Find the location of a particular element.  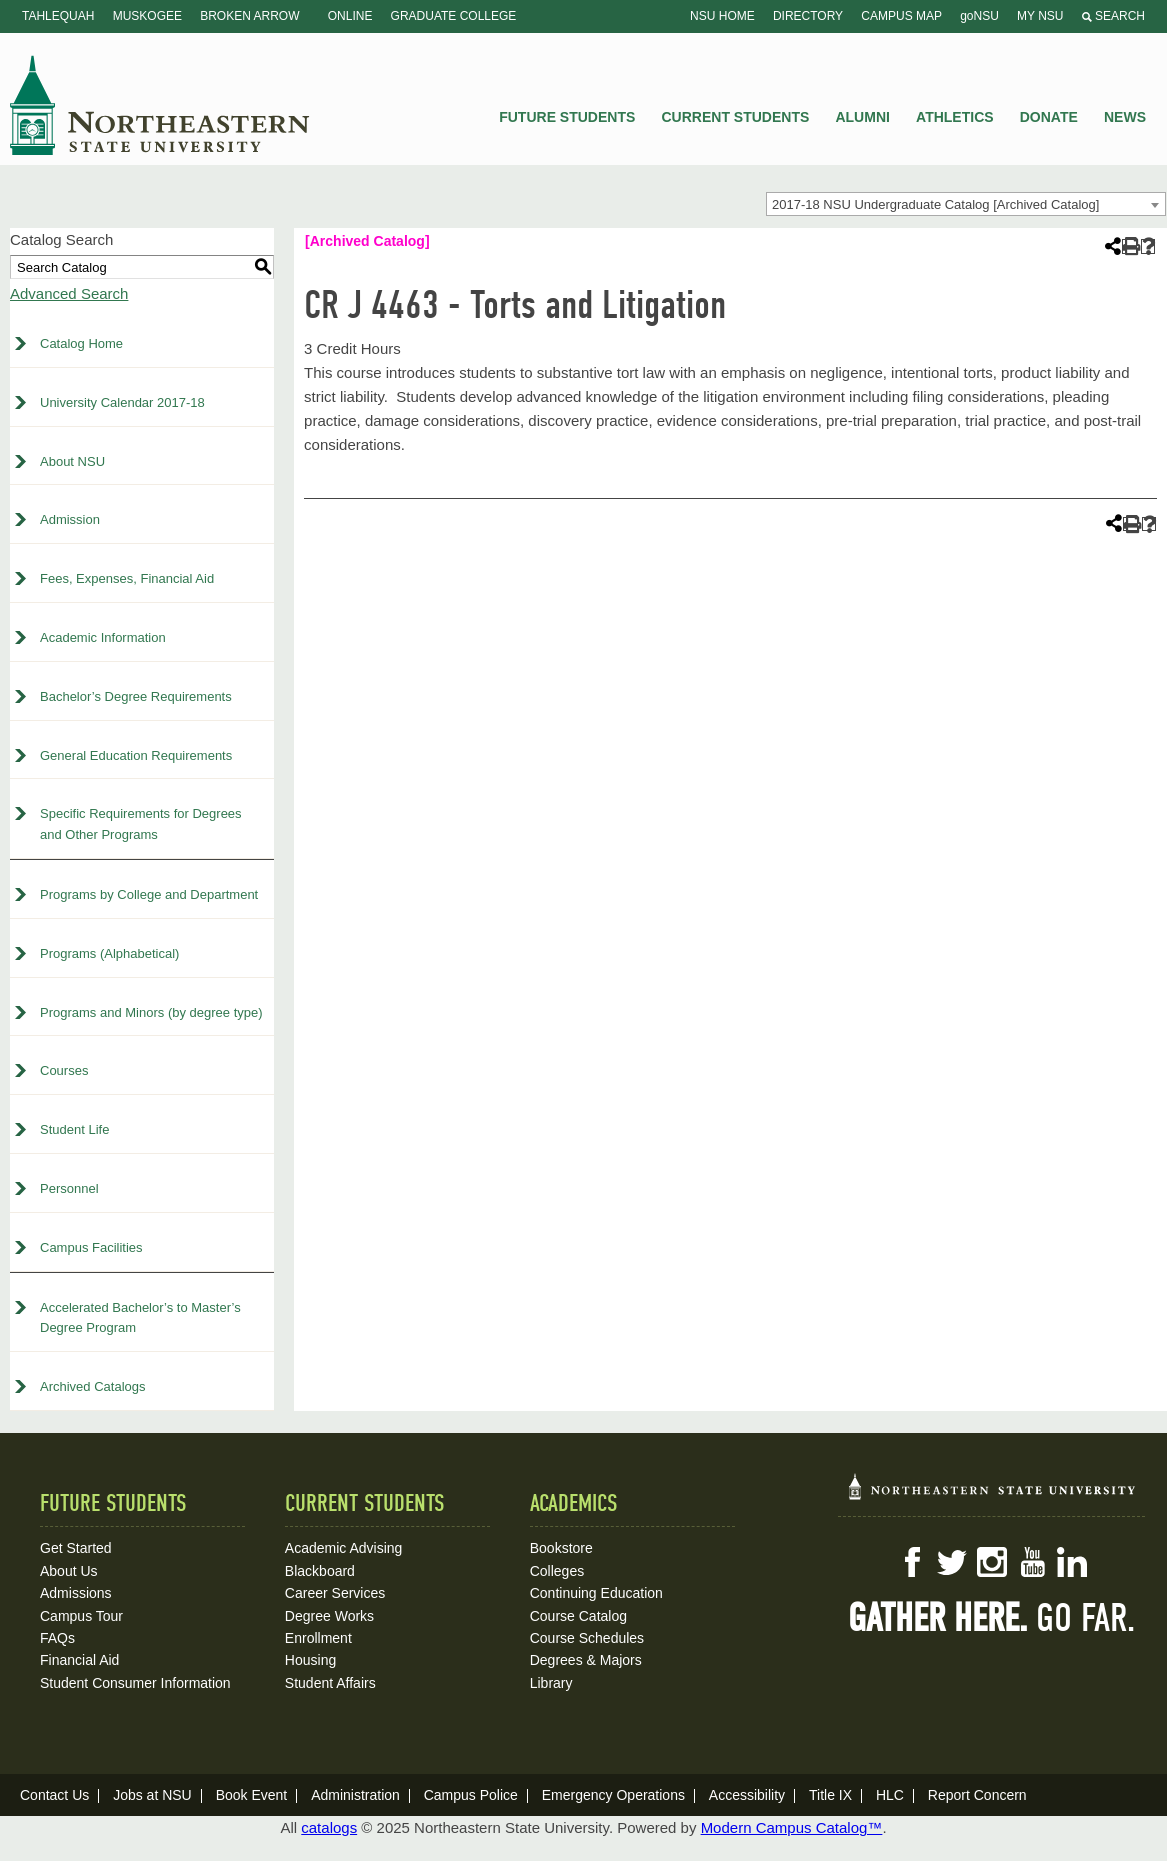

FAQs is located at coordinates (57, 1638).